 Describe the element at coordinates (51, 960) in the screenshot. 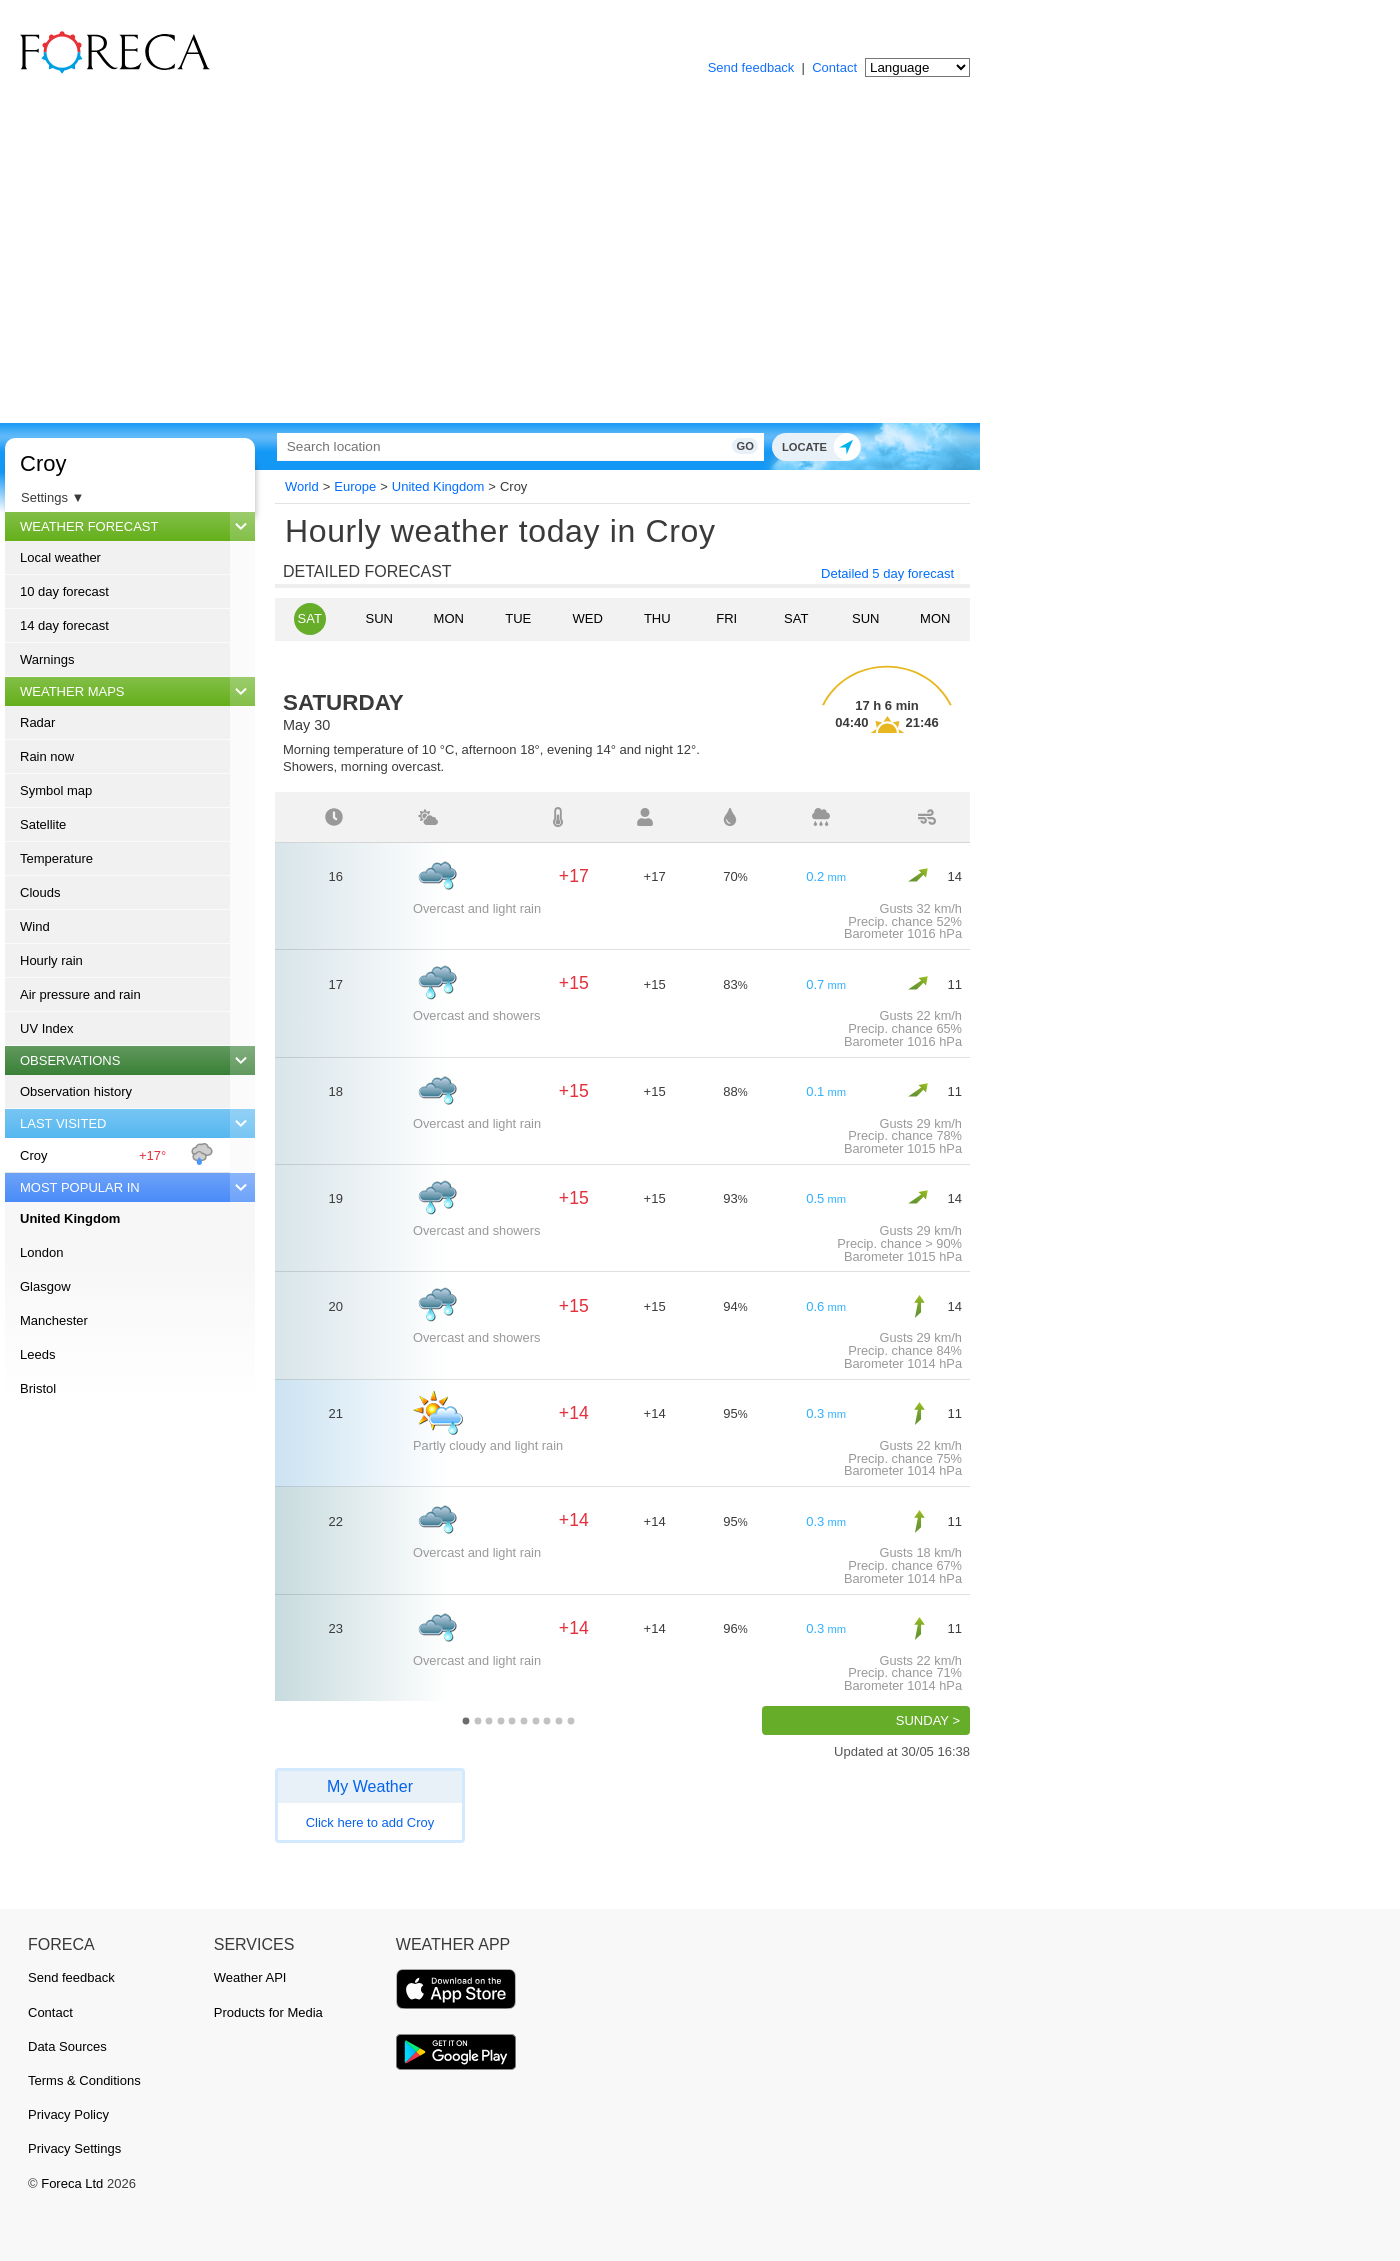

I see `Hourly rain` at that location.